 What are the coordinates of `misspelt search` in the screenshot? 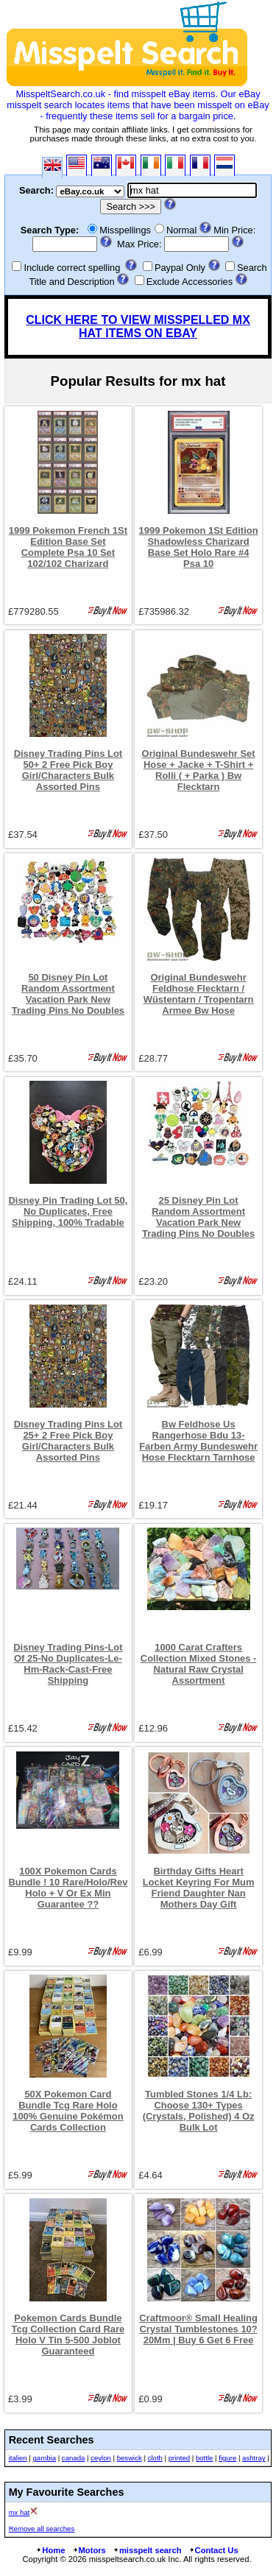 It's located at (147, 2550).